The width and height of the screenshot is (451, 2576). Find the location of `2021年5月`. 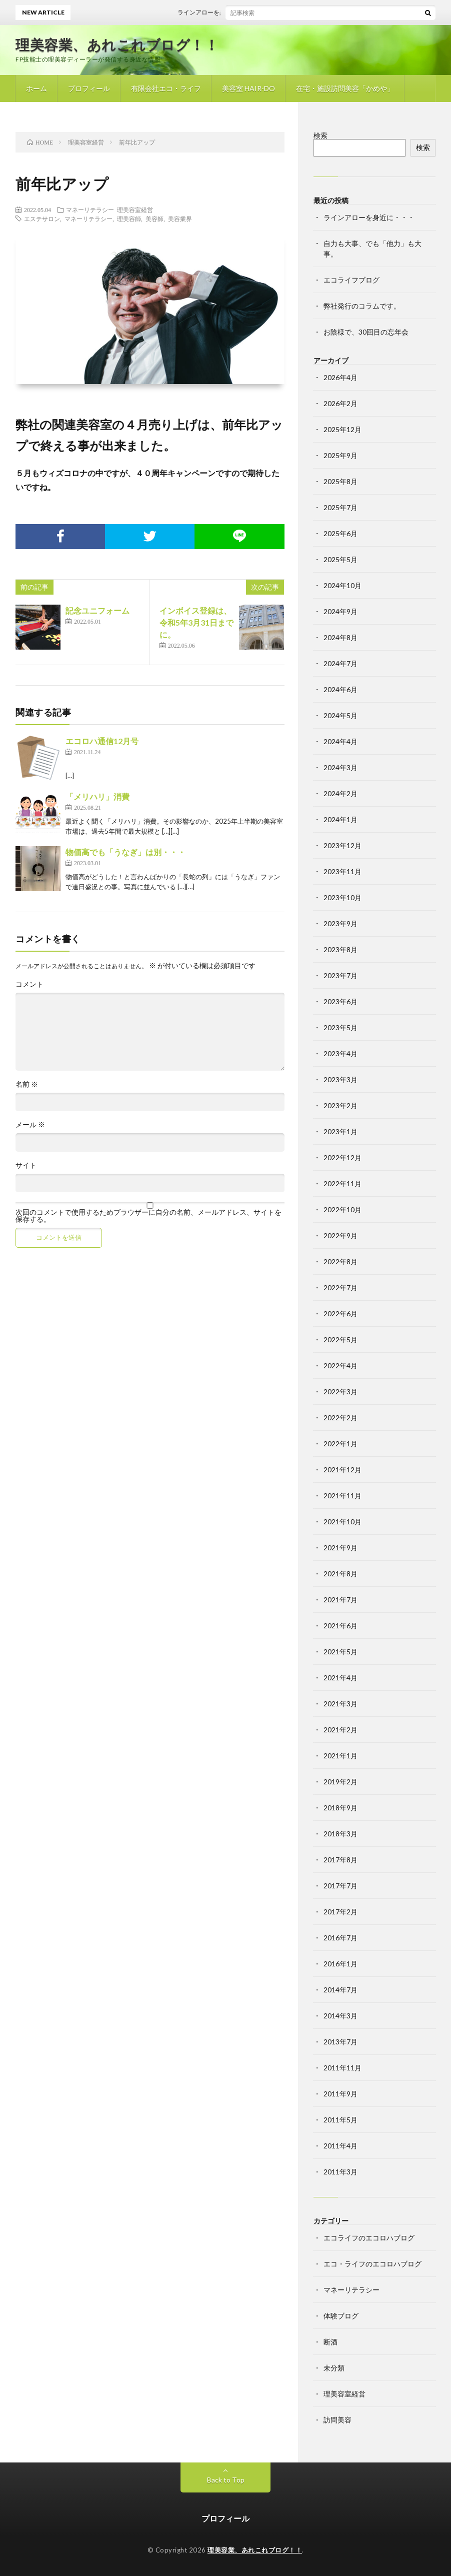

2021年5月 is located at coordinates (341, 1651).